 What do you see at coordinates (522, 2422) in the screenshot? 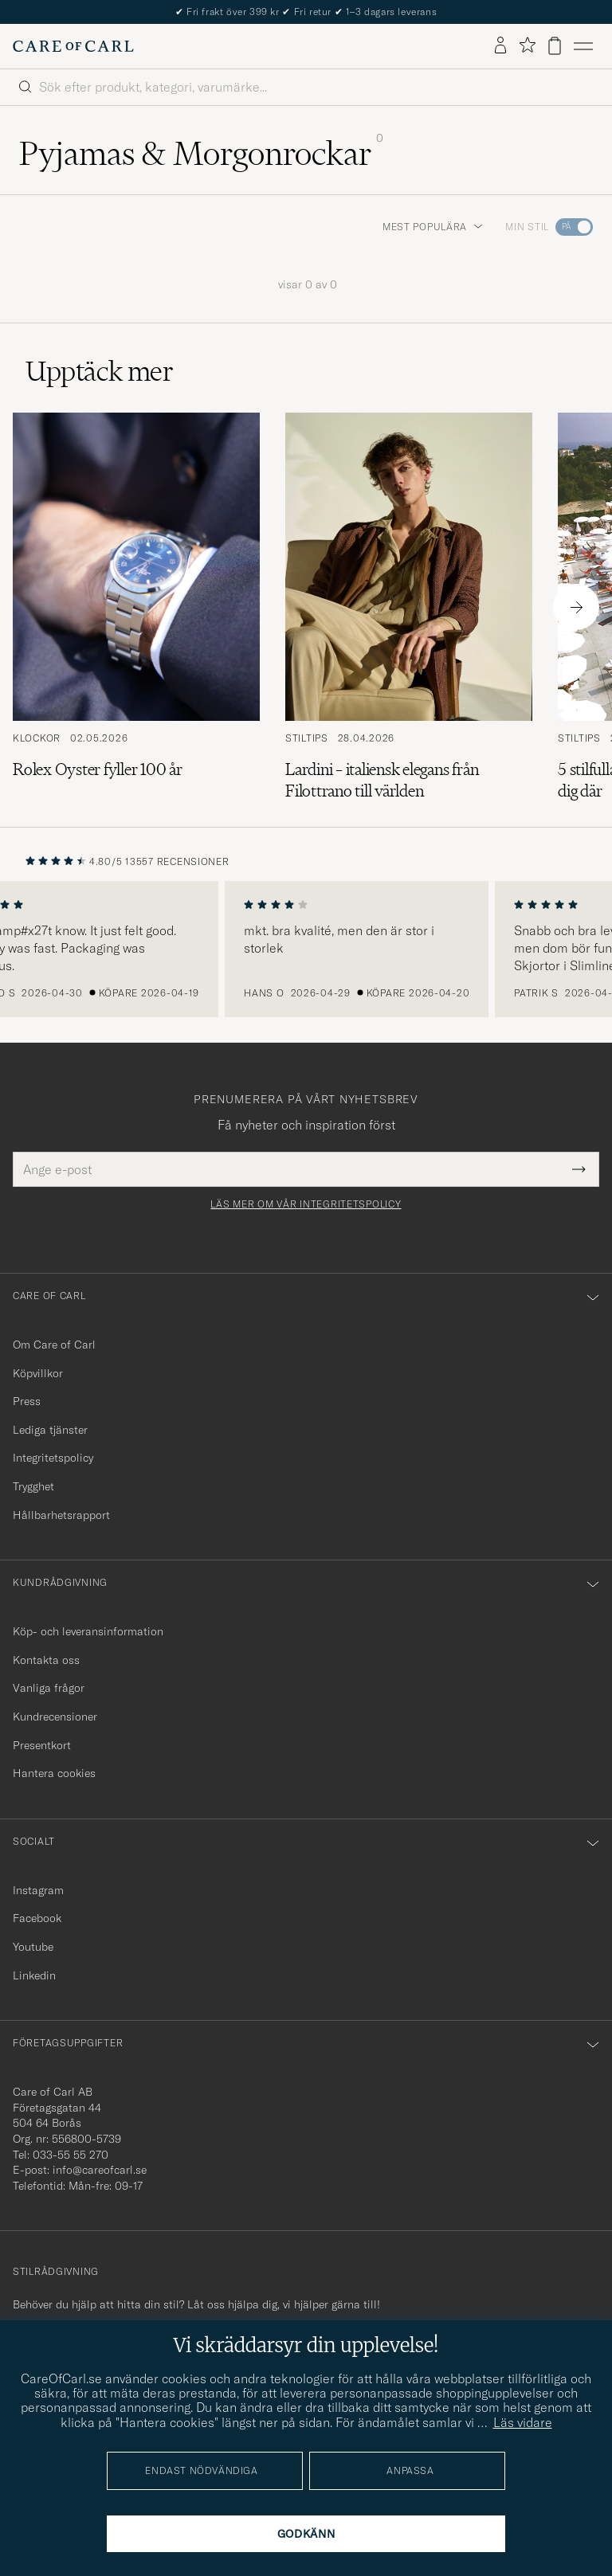
I see `Läs vidare` at bounding box center [522, 2422].